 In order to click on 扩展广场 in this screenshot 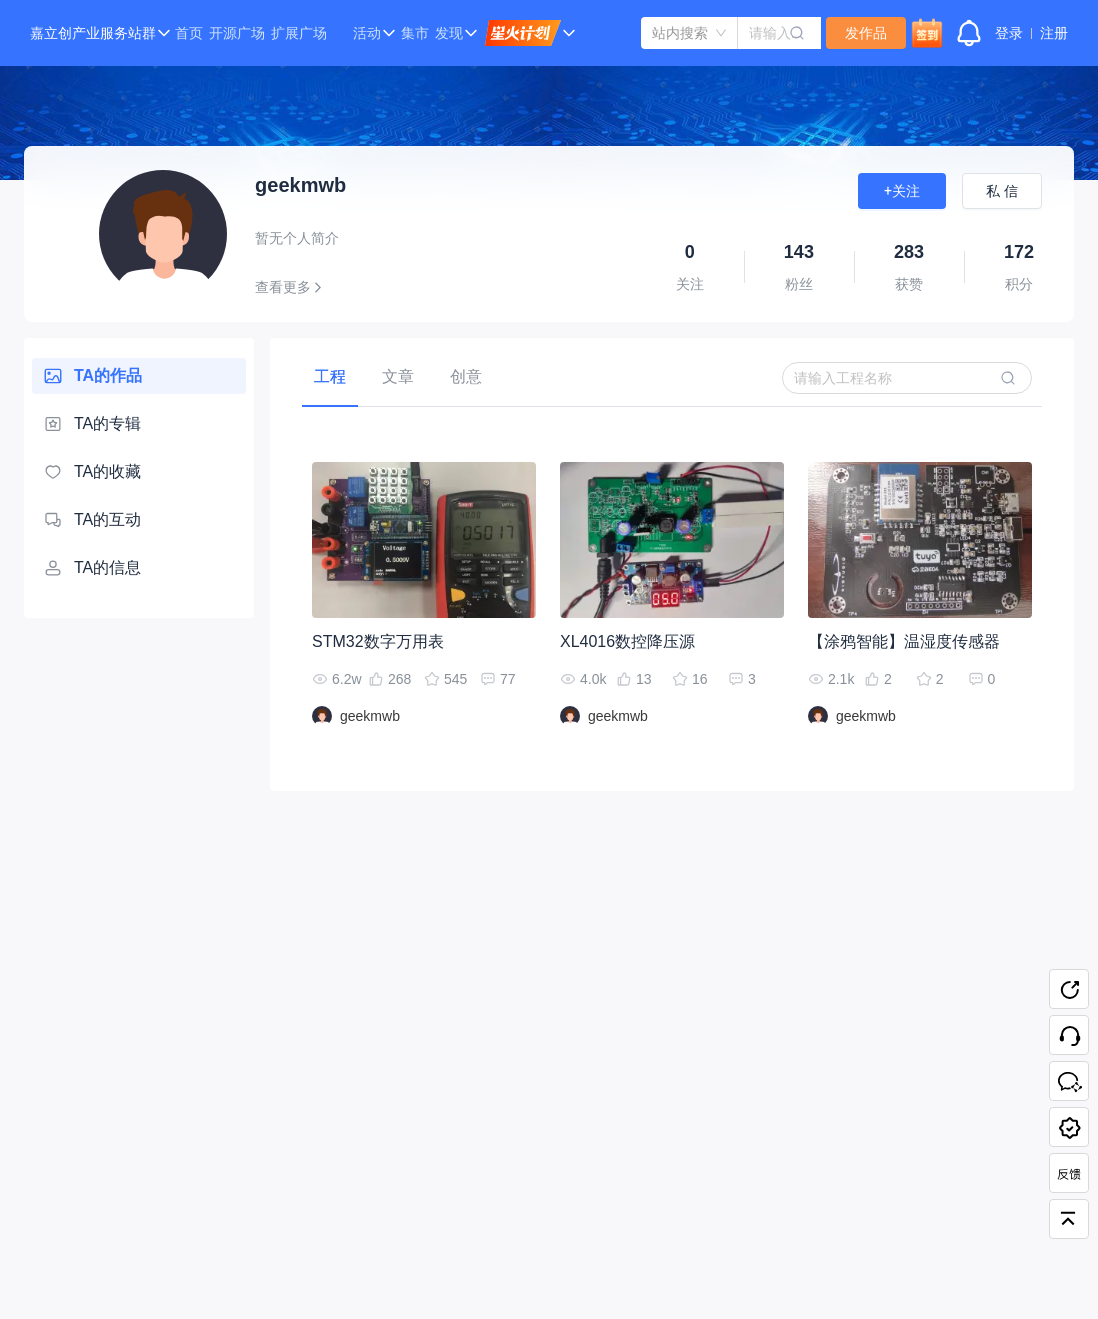, I will do `click(299, 33)`.